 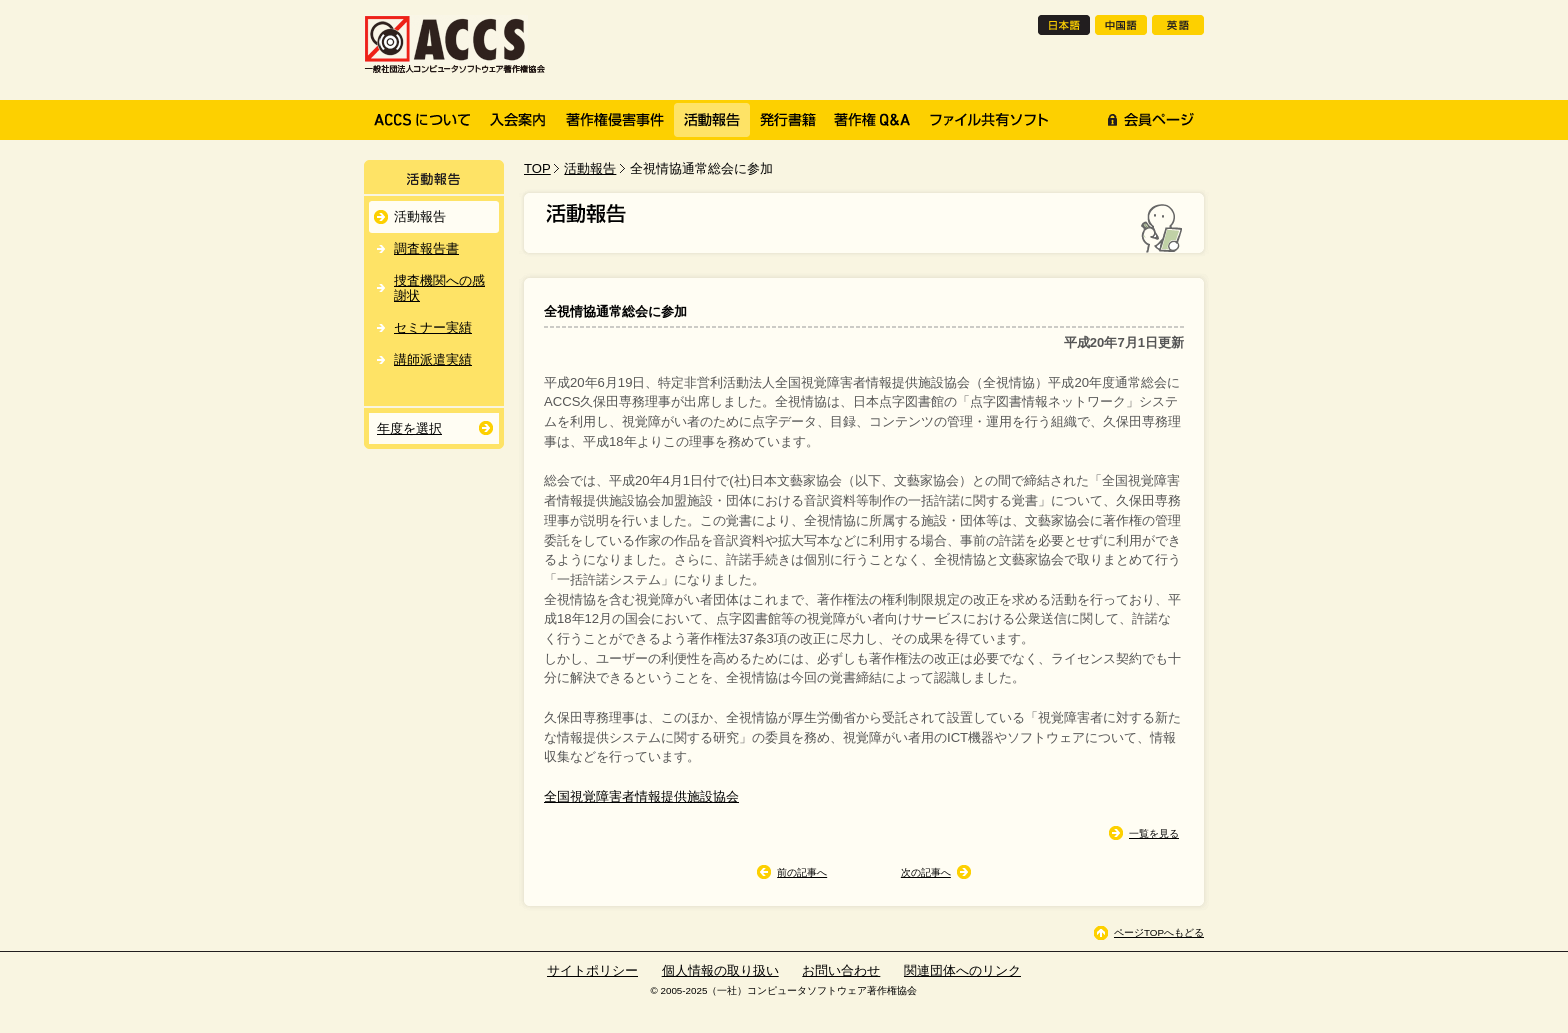 What do you see at coordinates (426, 248) in the screenshot?
I see `調査報告書` at bounding box center [426, 248].